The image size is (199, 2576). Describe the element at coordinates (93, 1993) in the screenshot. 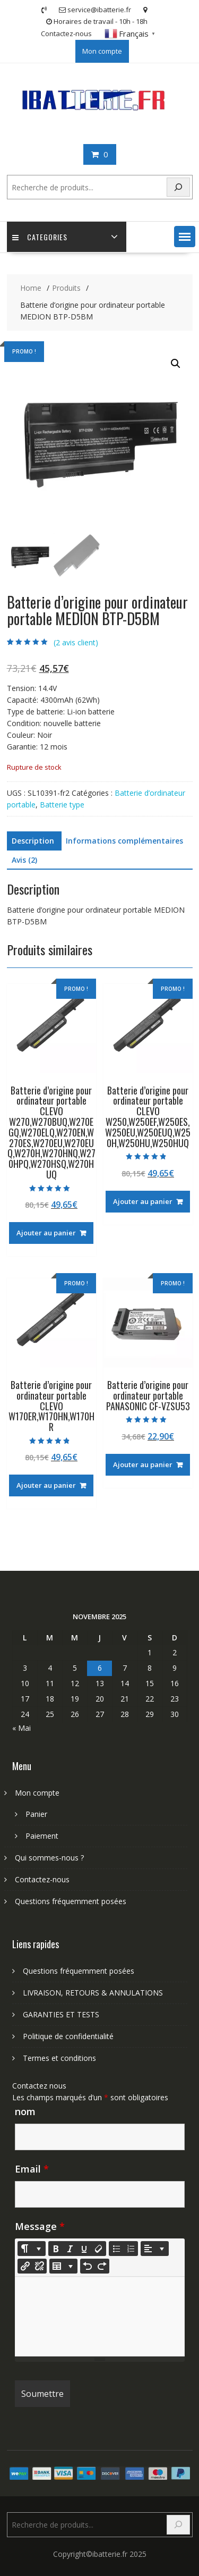

I see `LIVRAISON, RETOURS & ANNULATIONS` at that location.